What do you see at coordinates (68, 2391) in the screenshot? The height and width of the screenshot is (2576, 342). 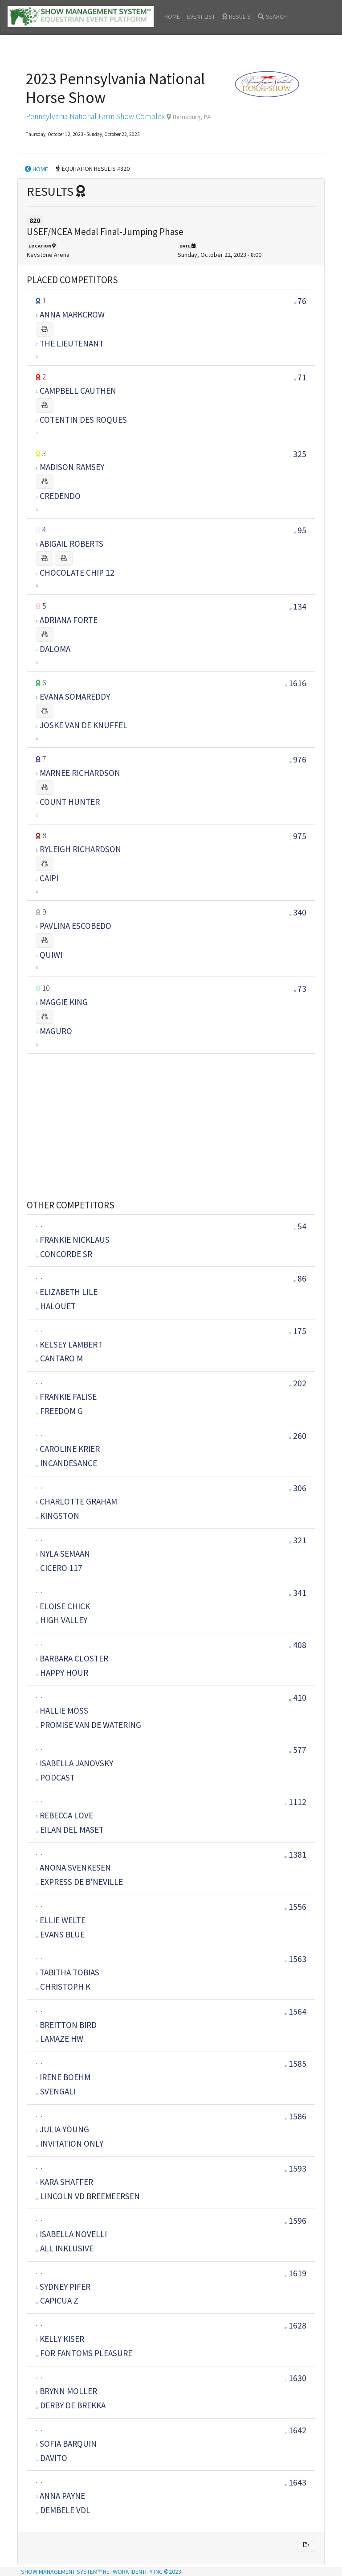 I see `BRYNN MOLLER` at bounding box center [68, 2391].